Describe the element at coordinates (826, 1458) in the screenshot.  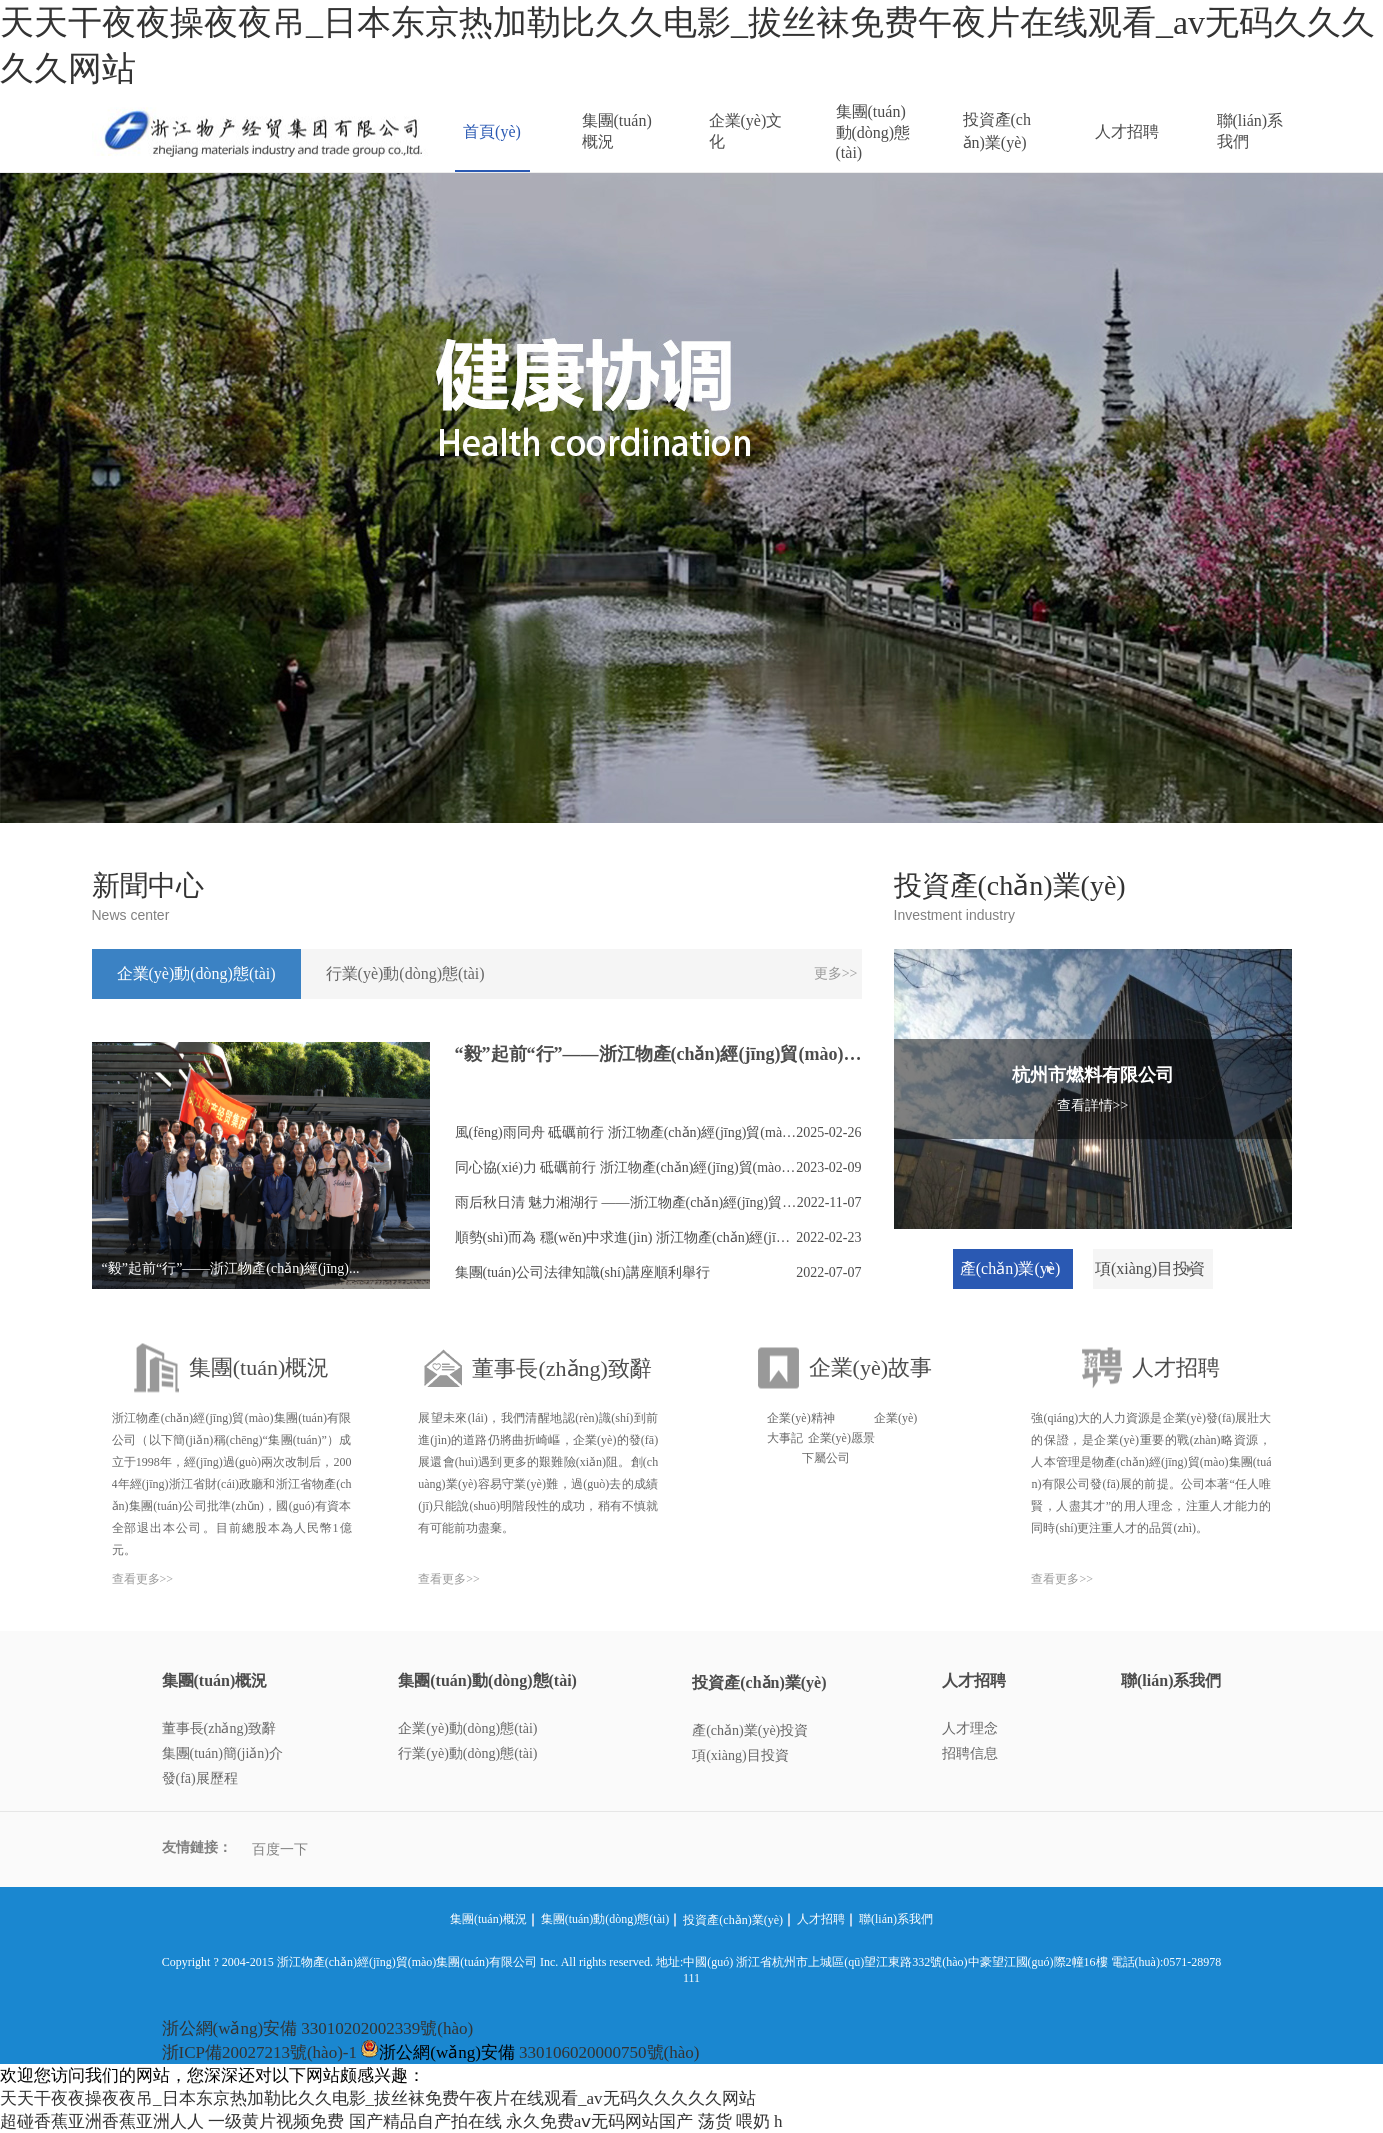
I see `下屬公司` at that location.